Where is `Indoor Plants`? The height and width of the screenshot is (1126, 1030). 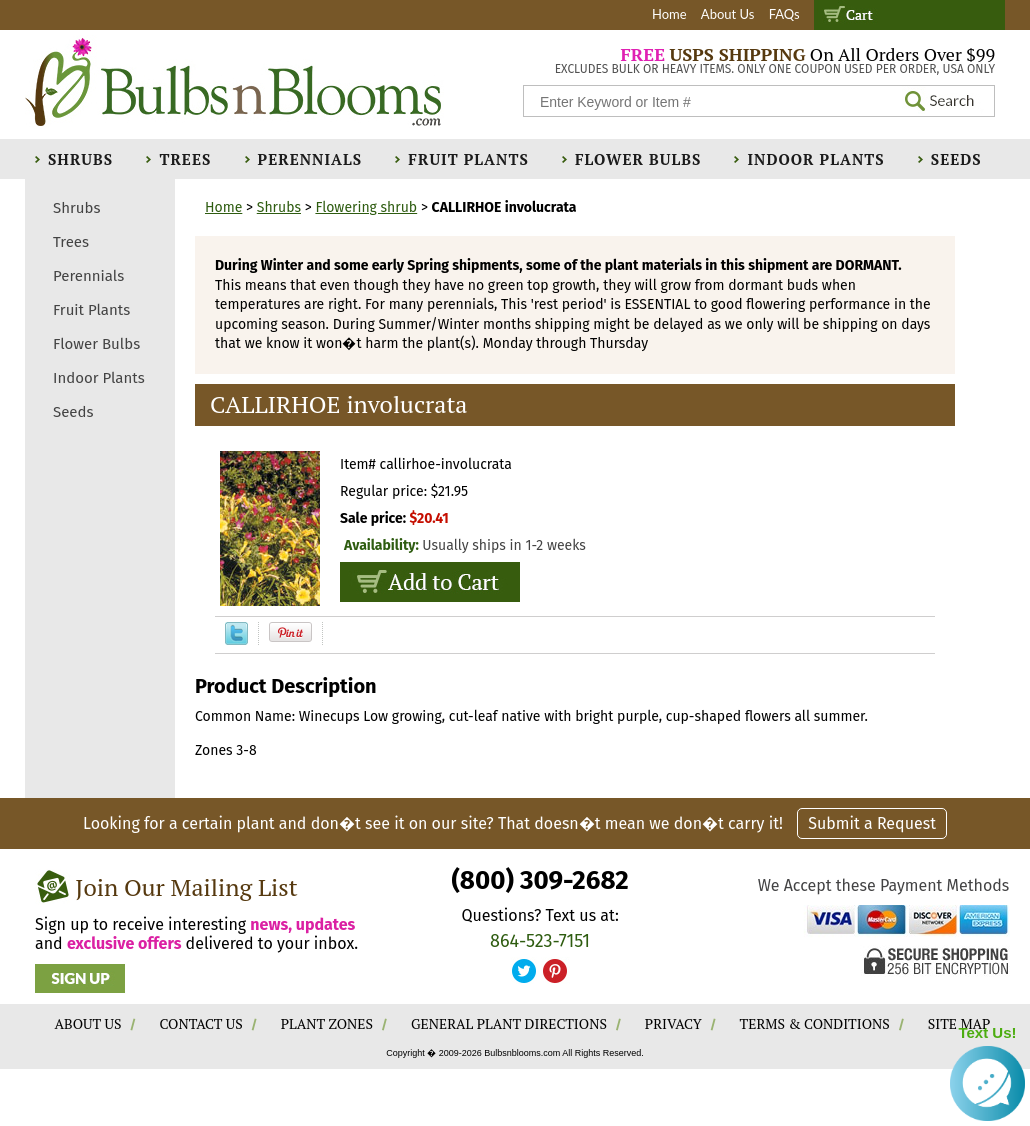
Indoor Plants is located at coordinates (815, 159).